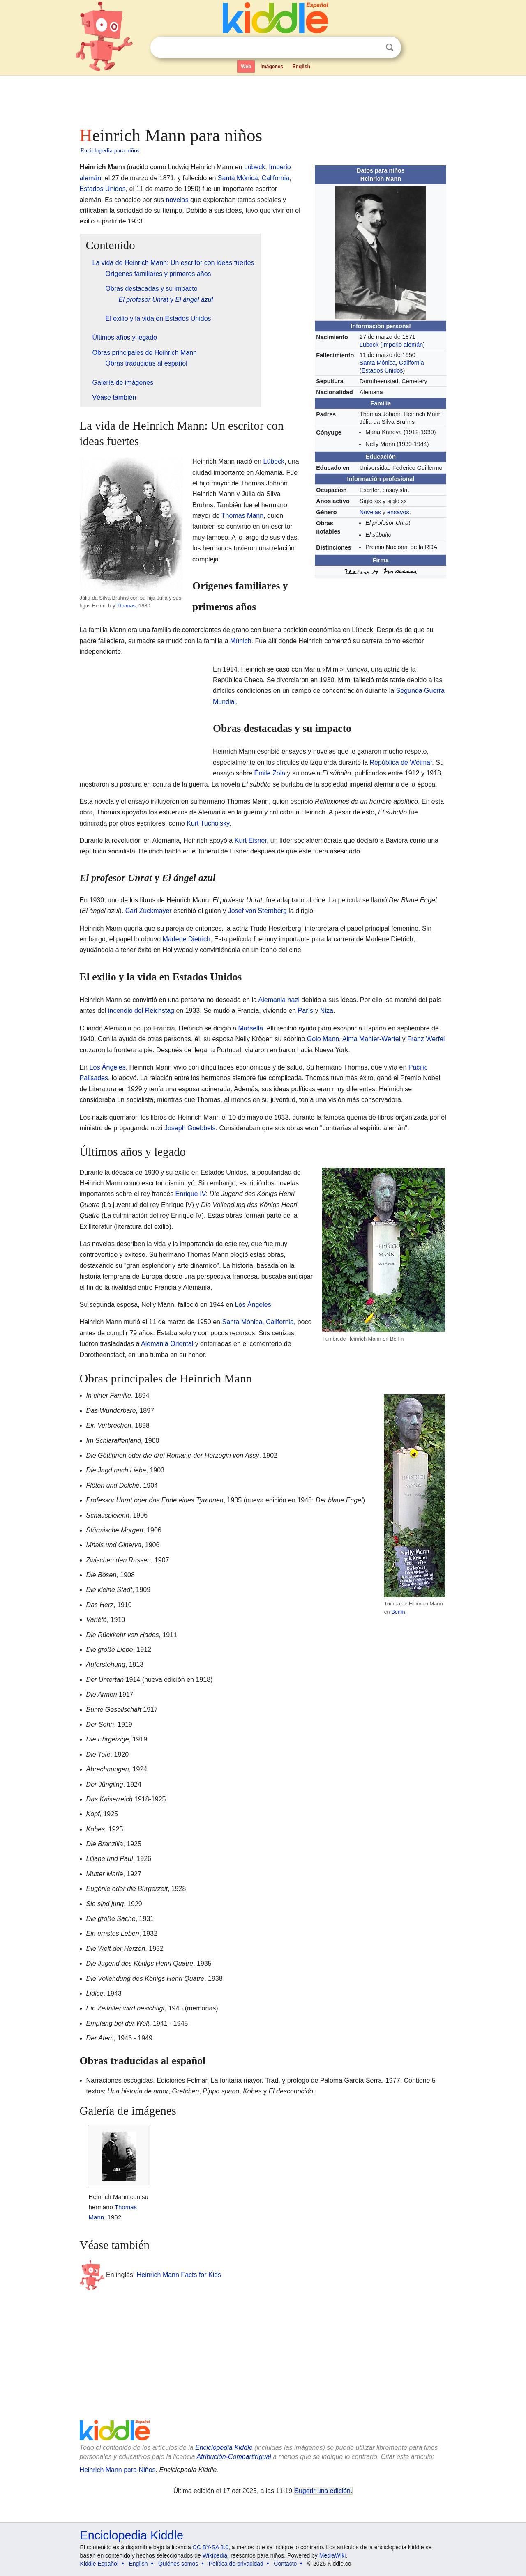  I want to click on CC BY-SA 3.0, so click(210, 2547).